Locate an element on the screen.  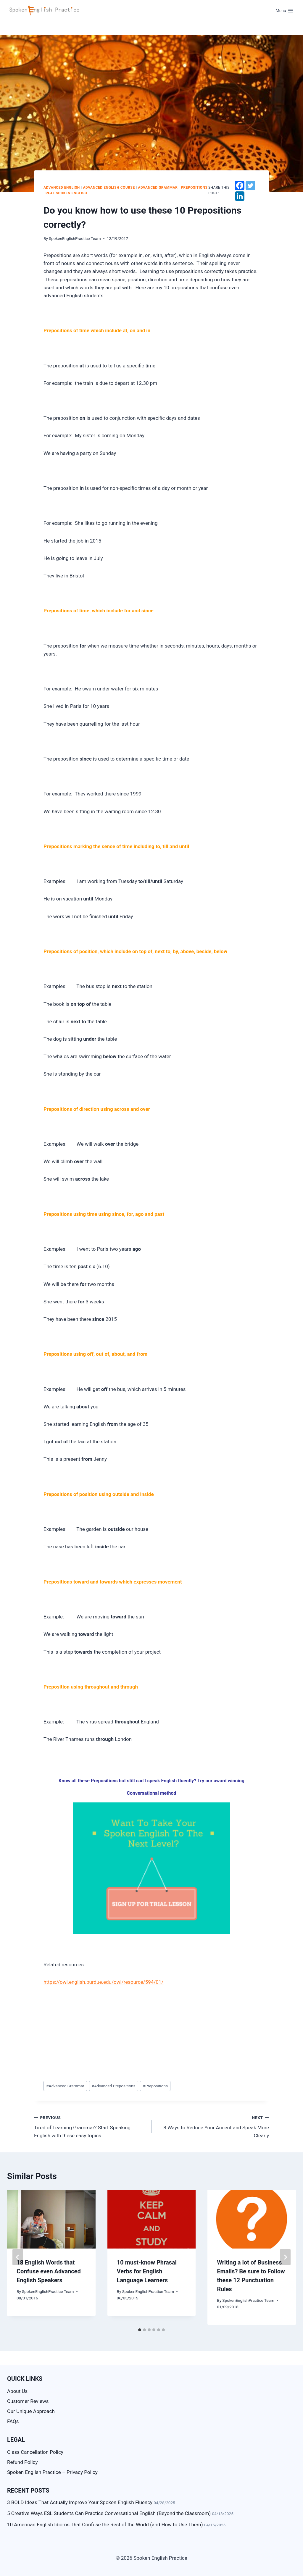
Customer Reviews is located at coordinates (28, 2401).